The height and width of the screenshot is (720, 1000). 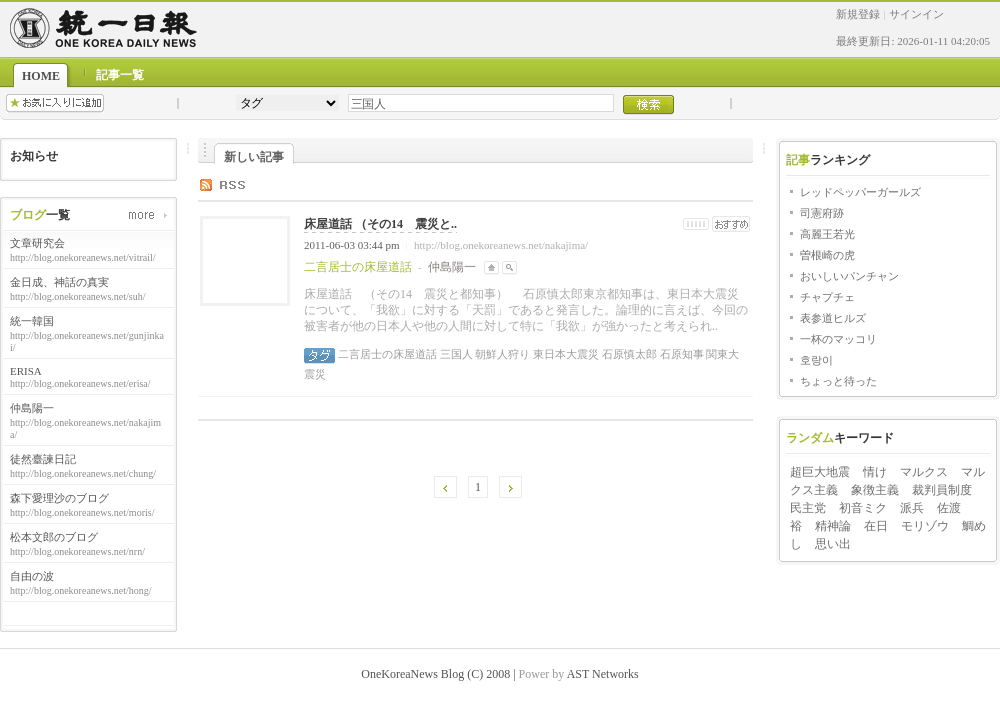 I want to click on おいしいパンチャン, so click(x=849, y=276).